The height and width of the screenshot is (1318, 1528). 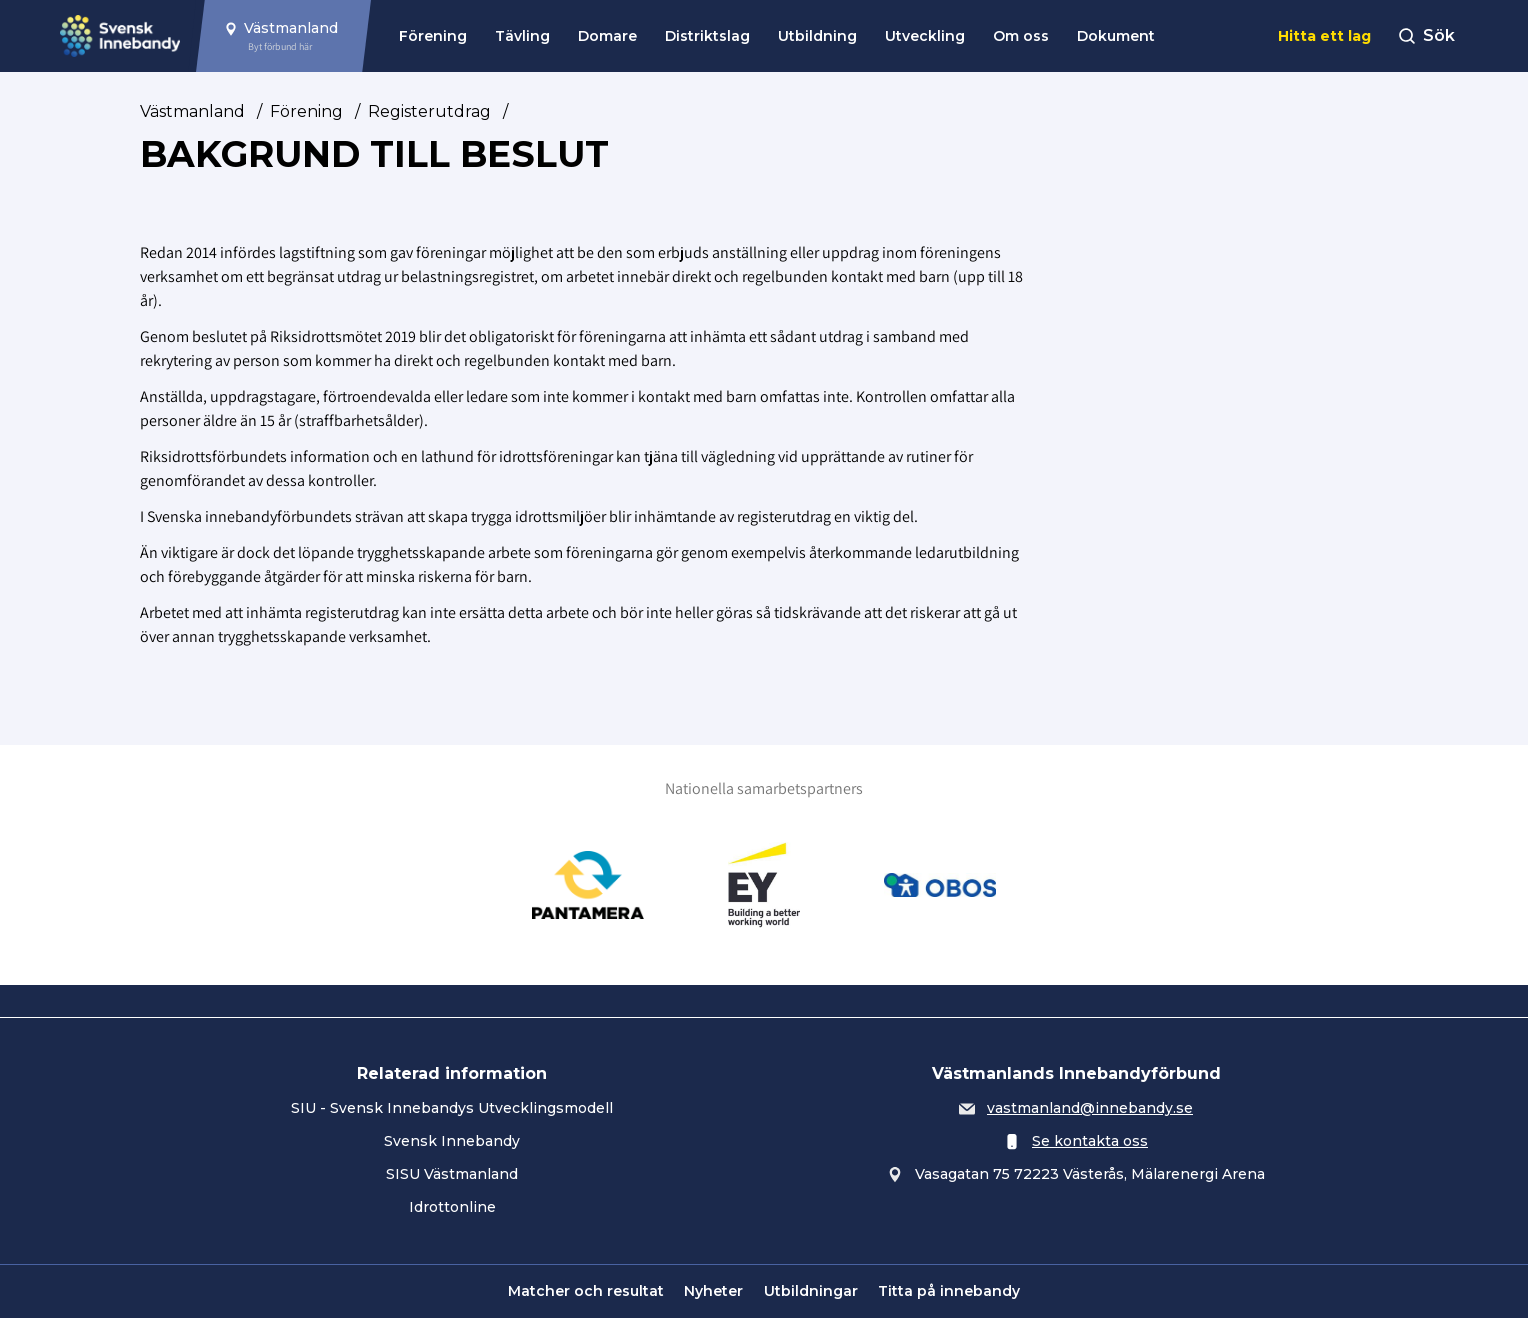 I want to click on Hitta ett lag, so click(x=1324, y=36).